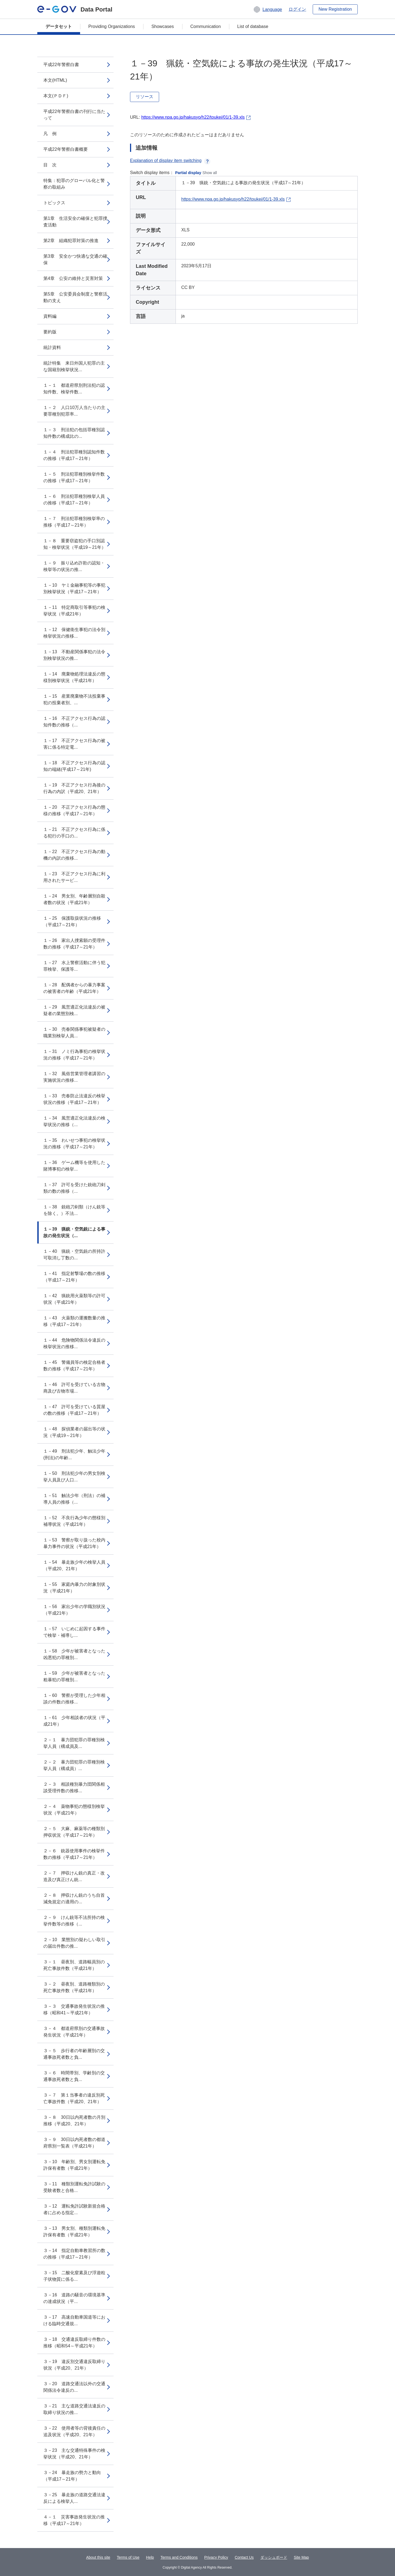 The height and width of the screenshot is (2576, 395). I want to click on ３－６ 時間帯別、学齢別の交通事故死者数と負..., so click(74, 2076).